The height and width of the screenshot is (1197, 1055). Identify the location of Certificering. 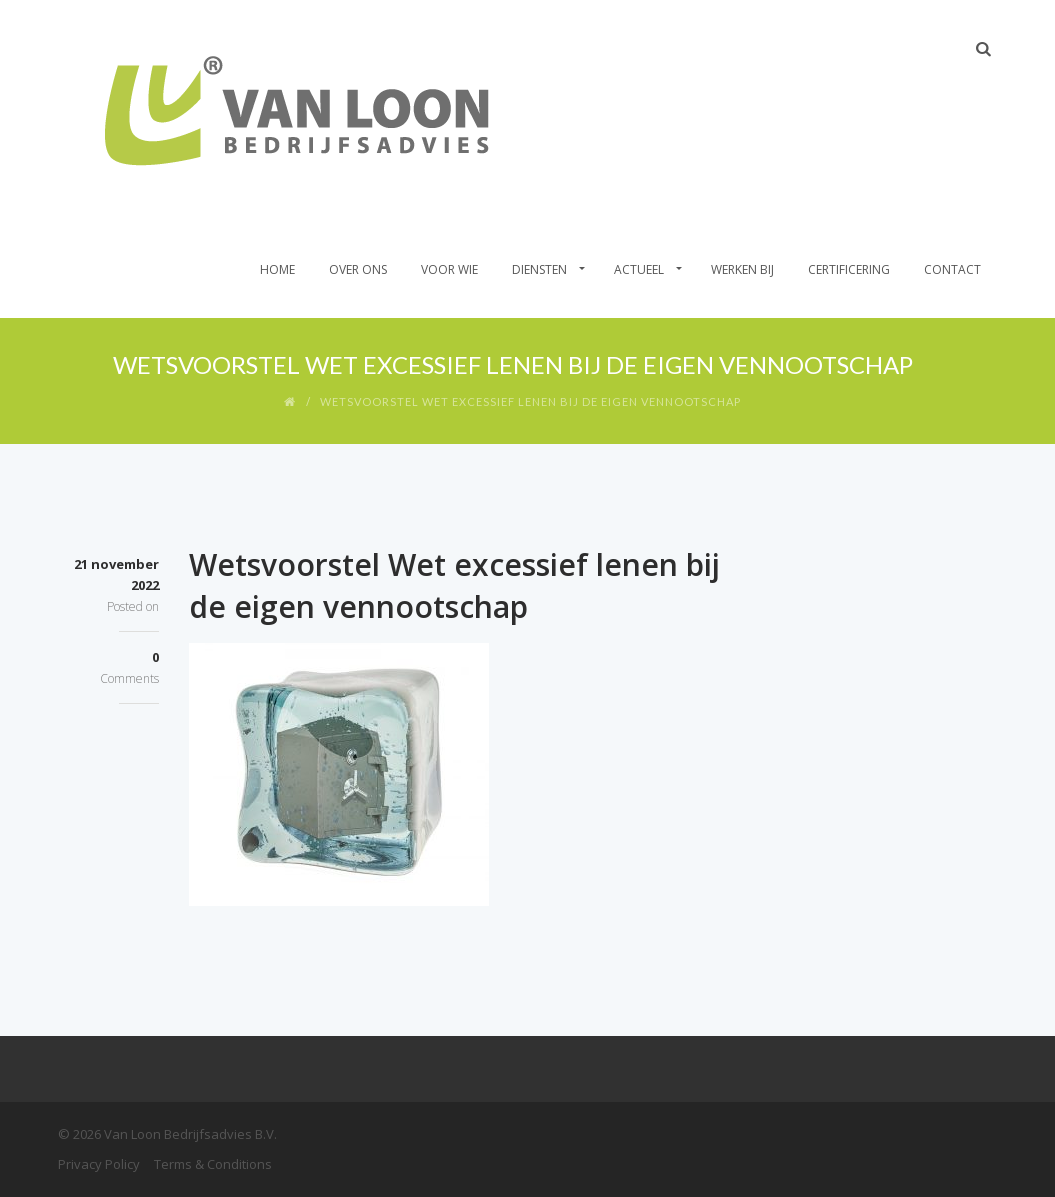
(849, 268).